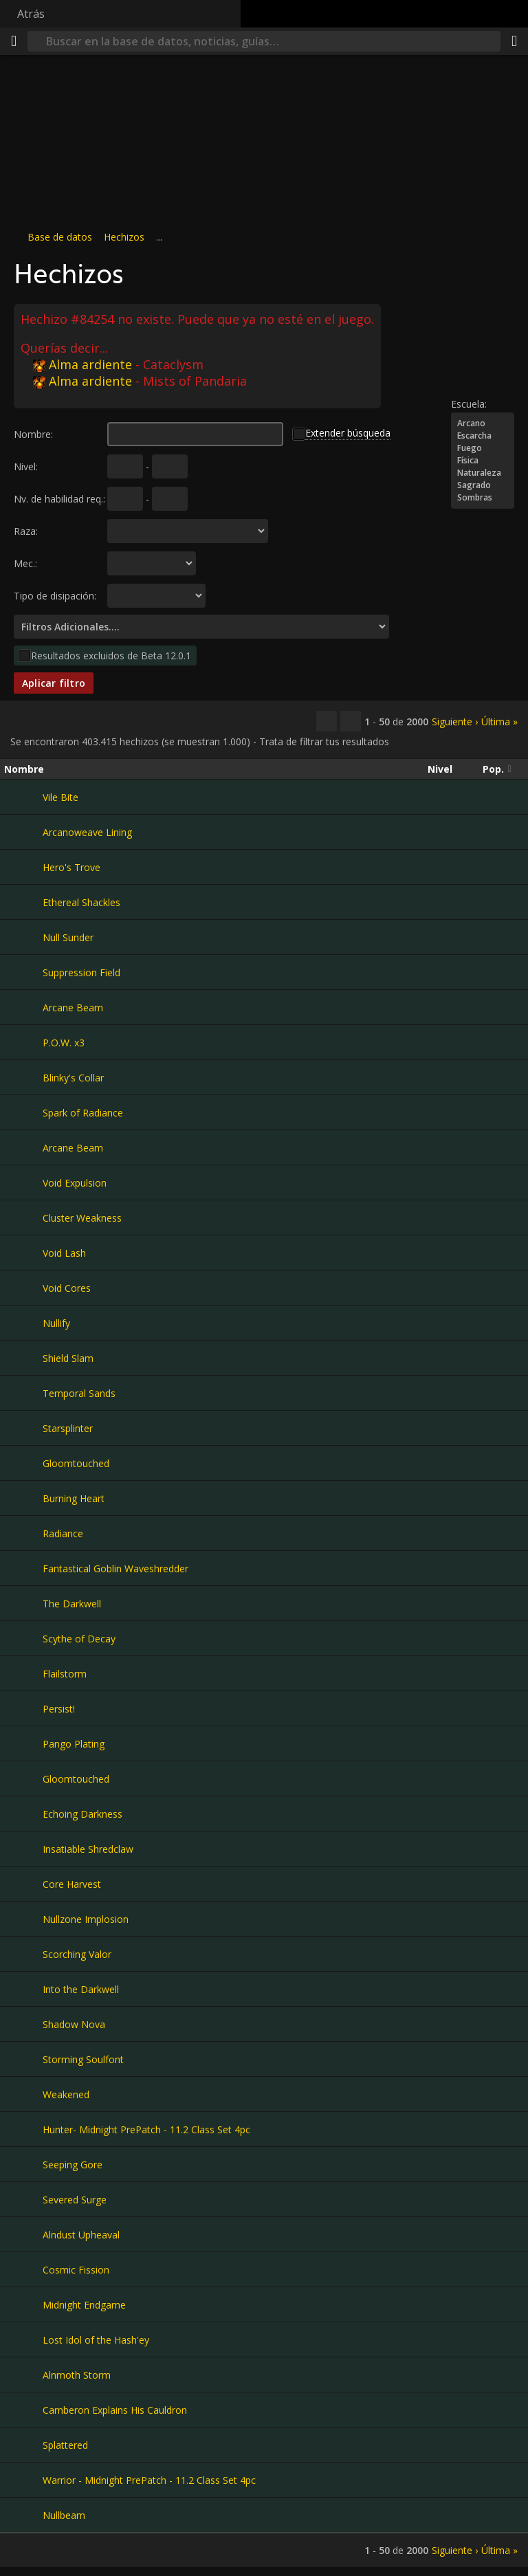 This screenshot has width=528, height=2576. What do you see at coordinates (65, 1673) in the screenshot?
I see `Flailstorm` at bounding box center [65, 1673].